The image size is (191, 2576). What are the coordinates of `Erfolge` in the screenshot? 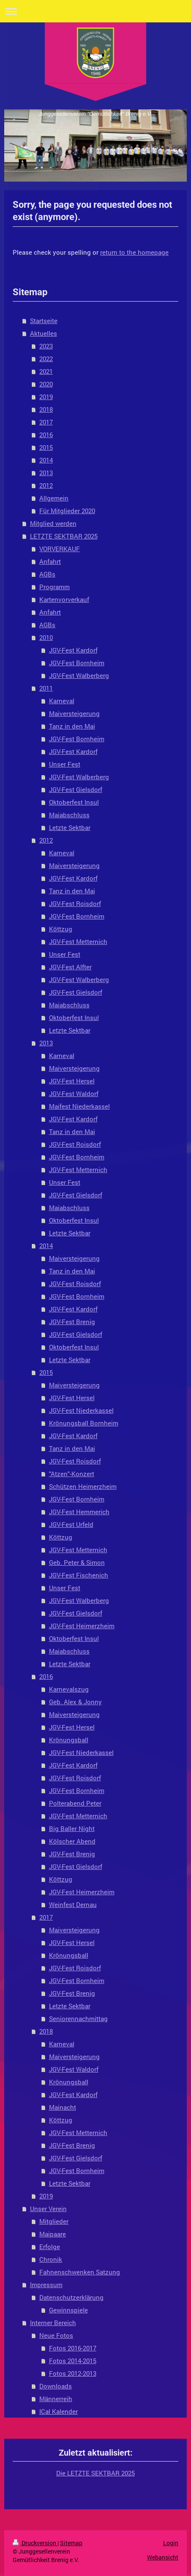 It's located at (49, 2246).